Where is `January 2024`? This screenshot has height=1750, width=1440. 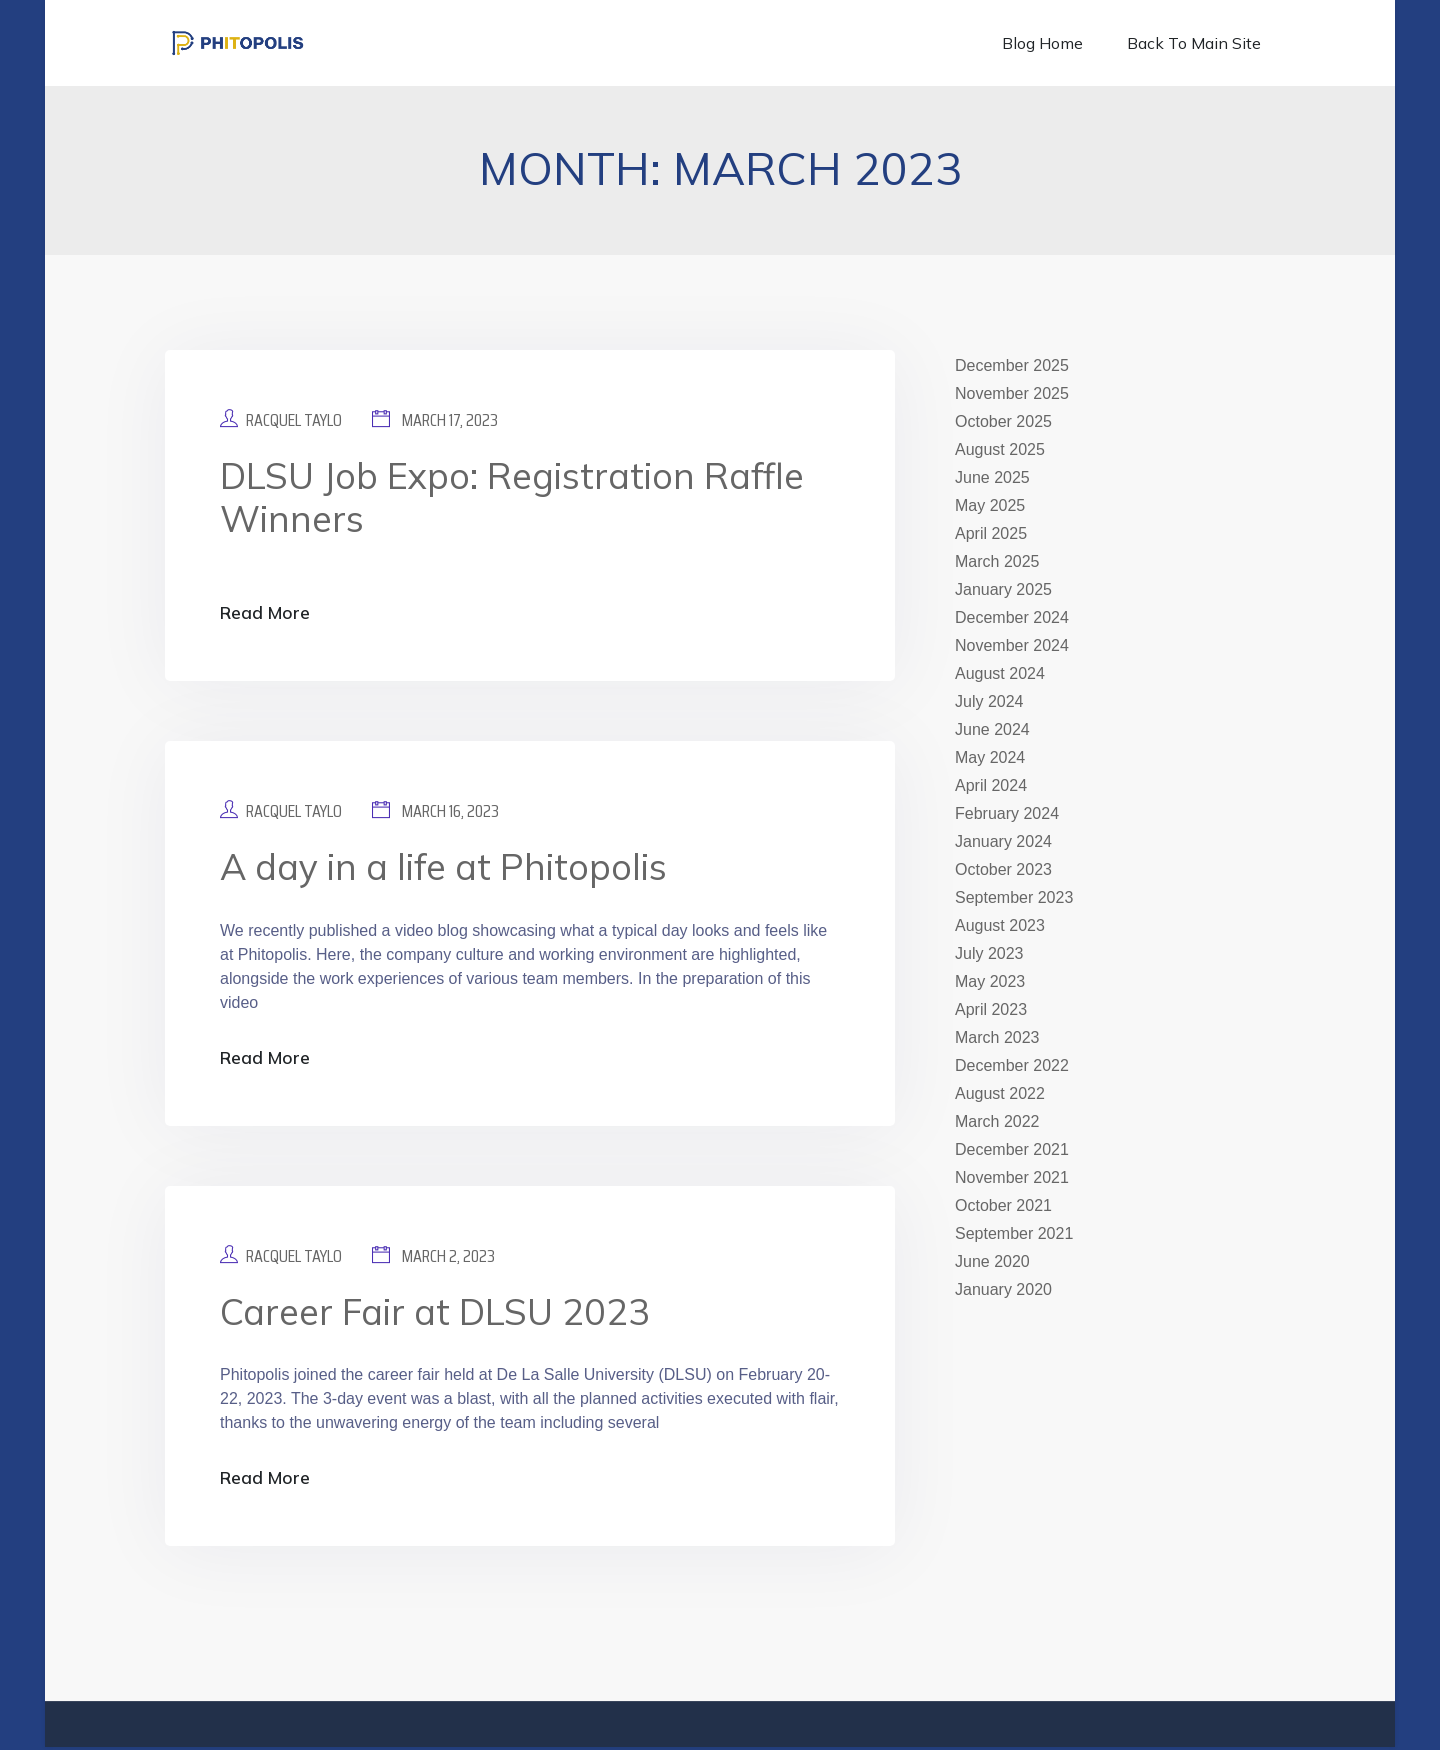
January 2024 is located at coordinates (1003, 841).